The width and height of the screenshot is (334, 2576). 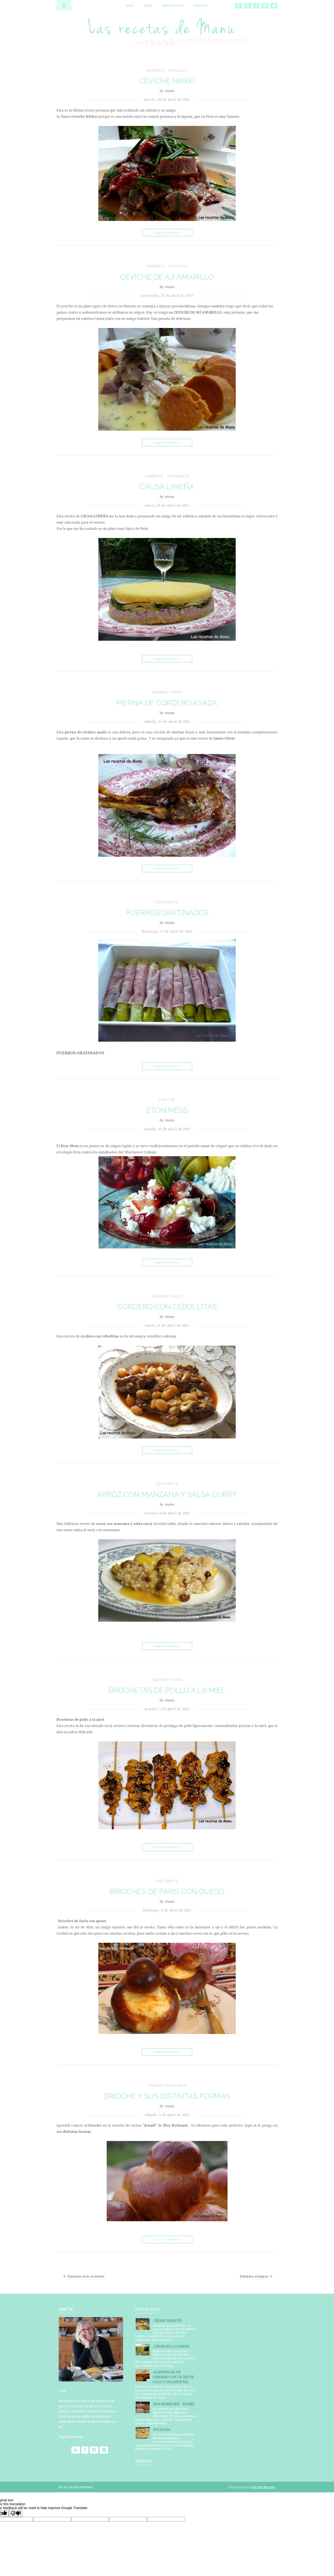 I want to click on CEVICHE DE AJÍ AMARILLO, so click(x=167, y=276).